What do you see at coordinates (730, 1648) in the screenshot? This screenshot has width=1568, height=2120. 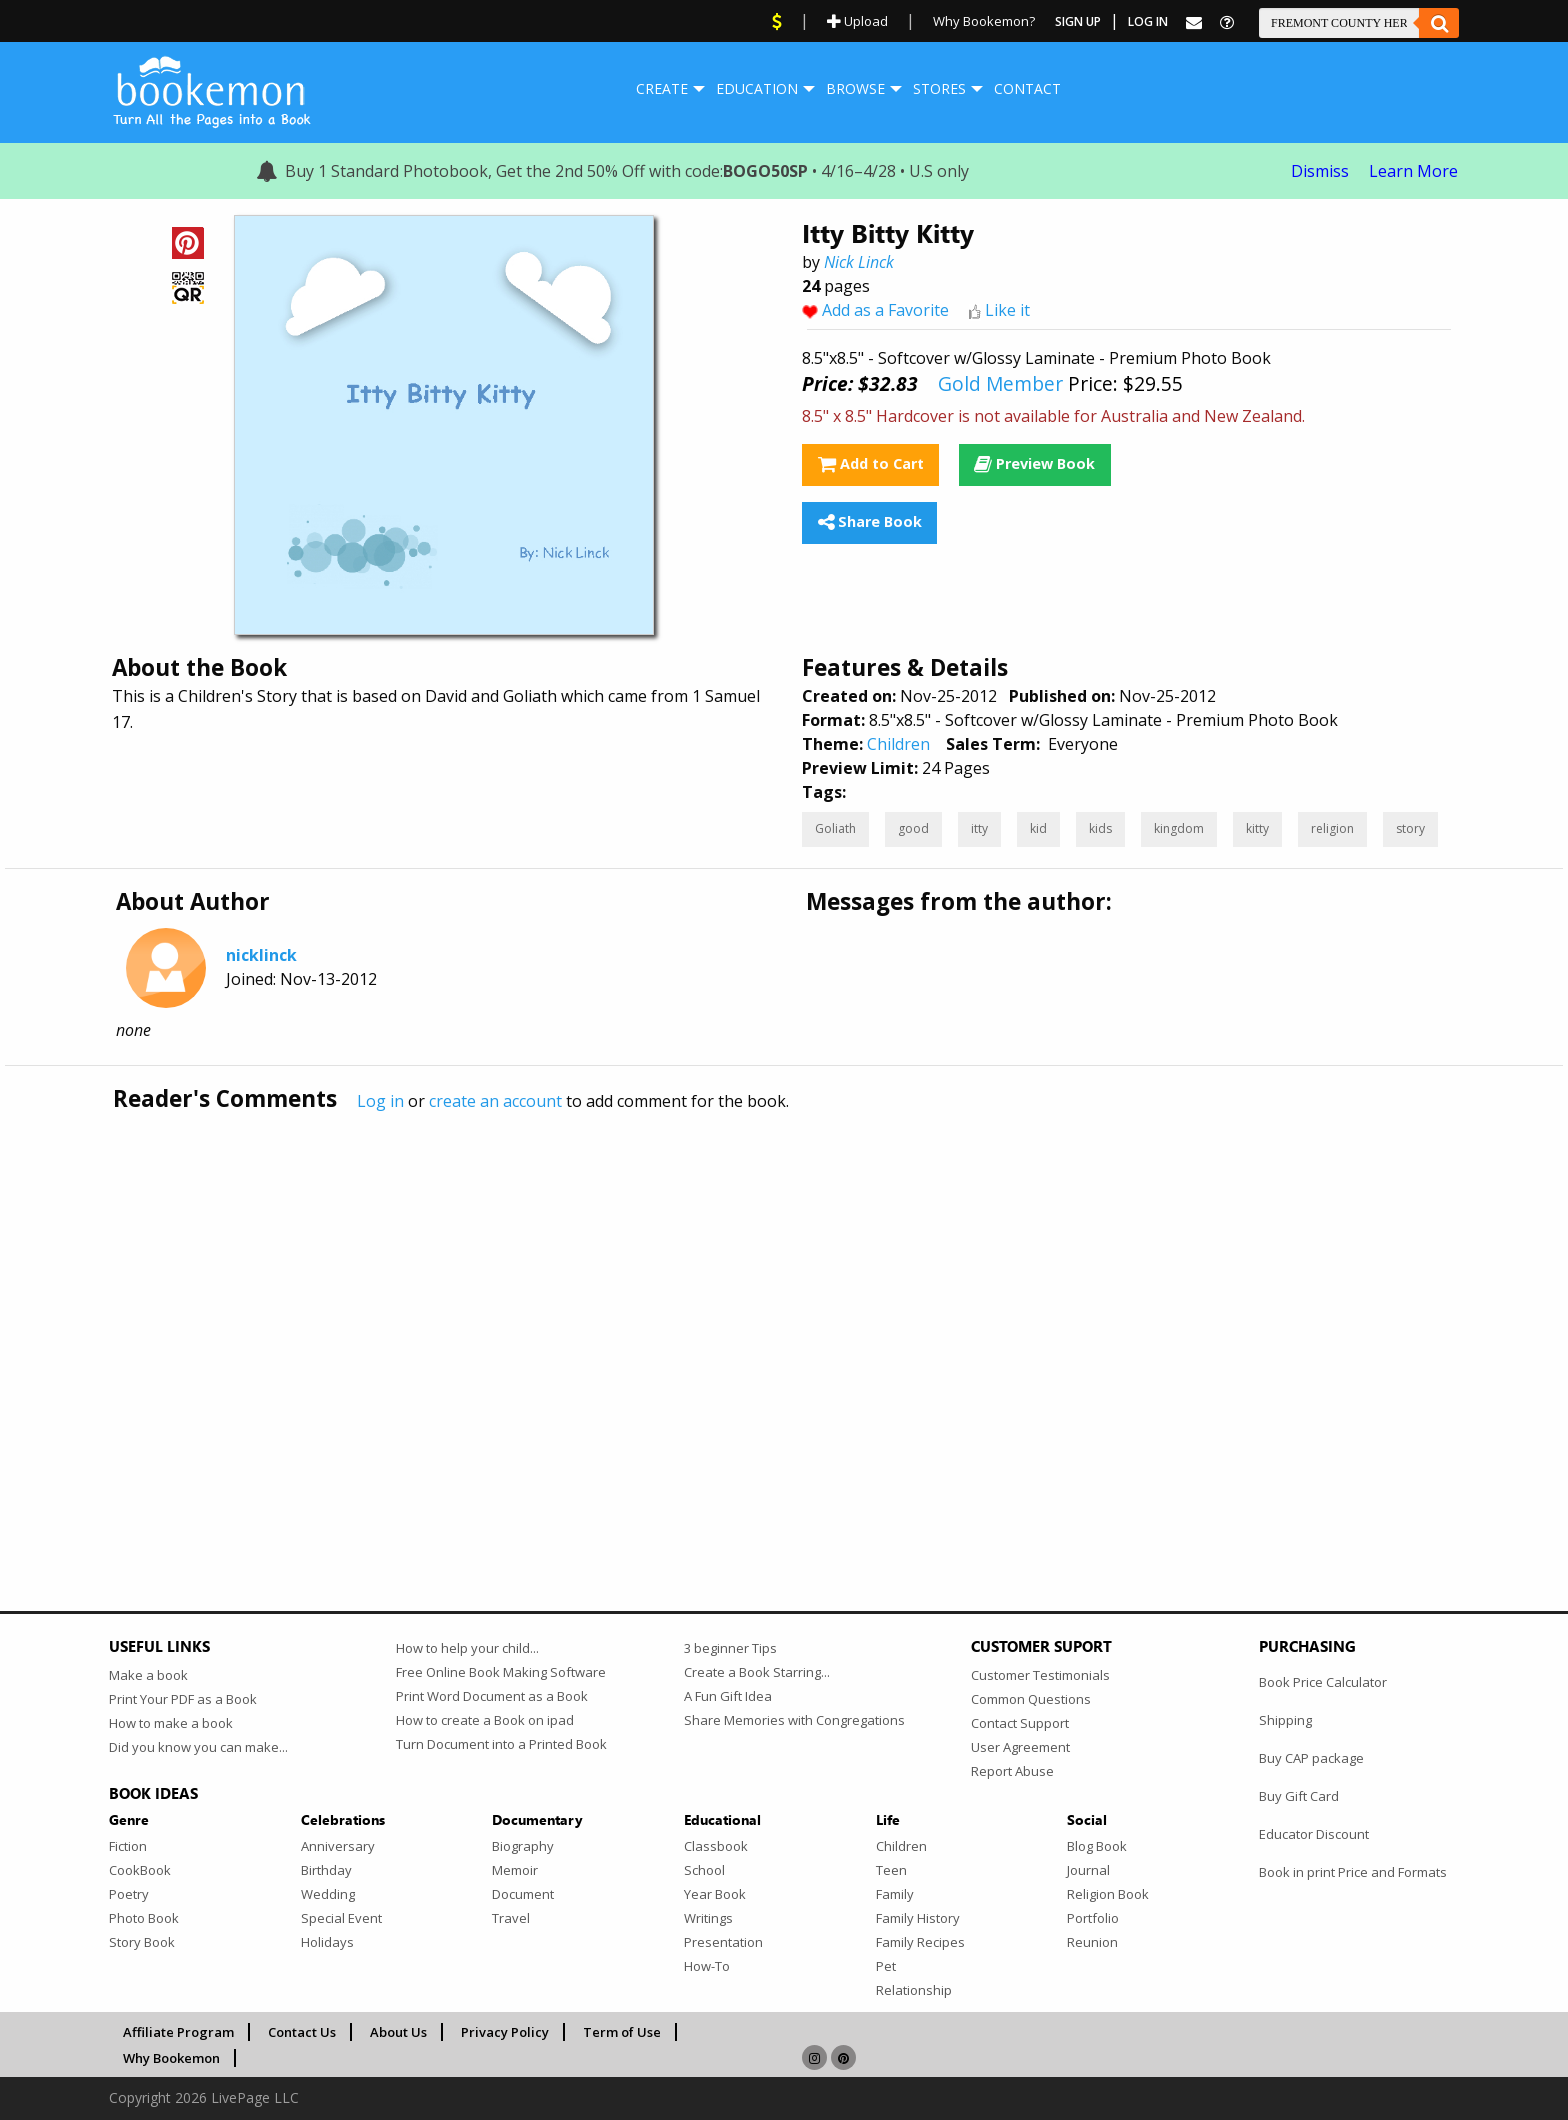 I see `3 beginner Tips` at bounding box center [730, 1648].